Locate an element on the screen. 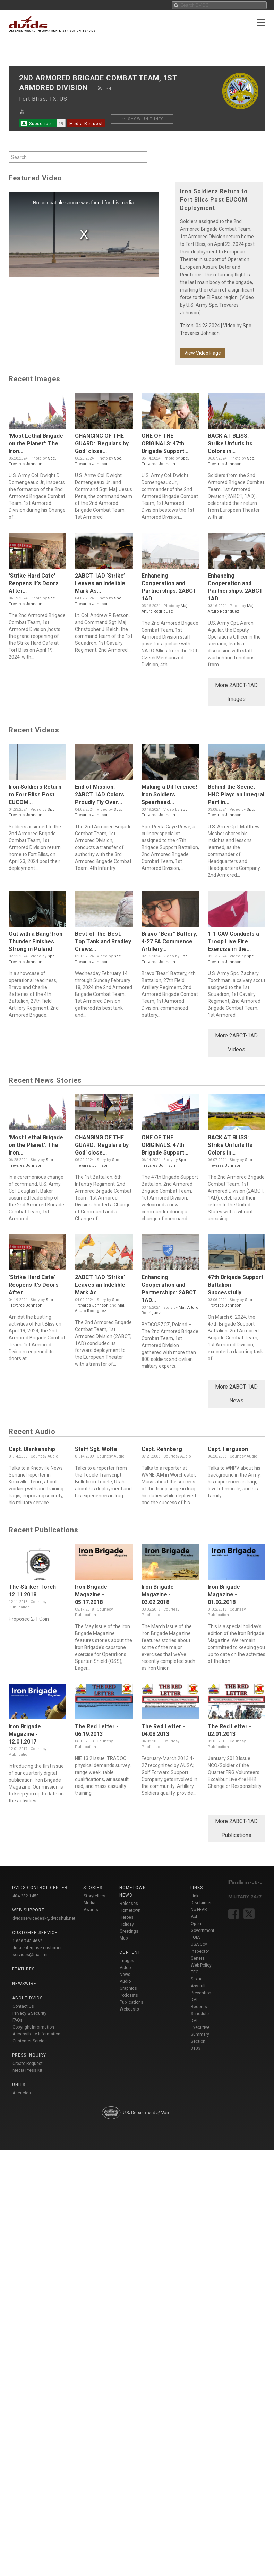  Video is located at coordinates (125, 1967).